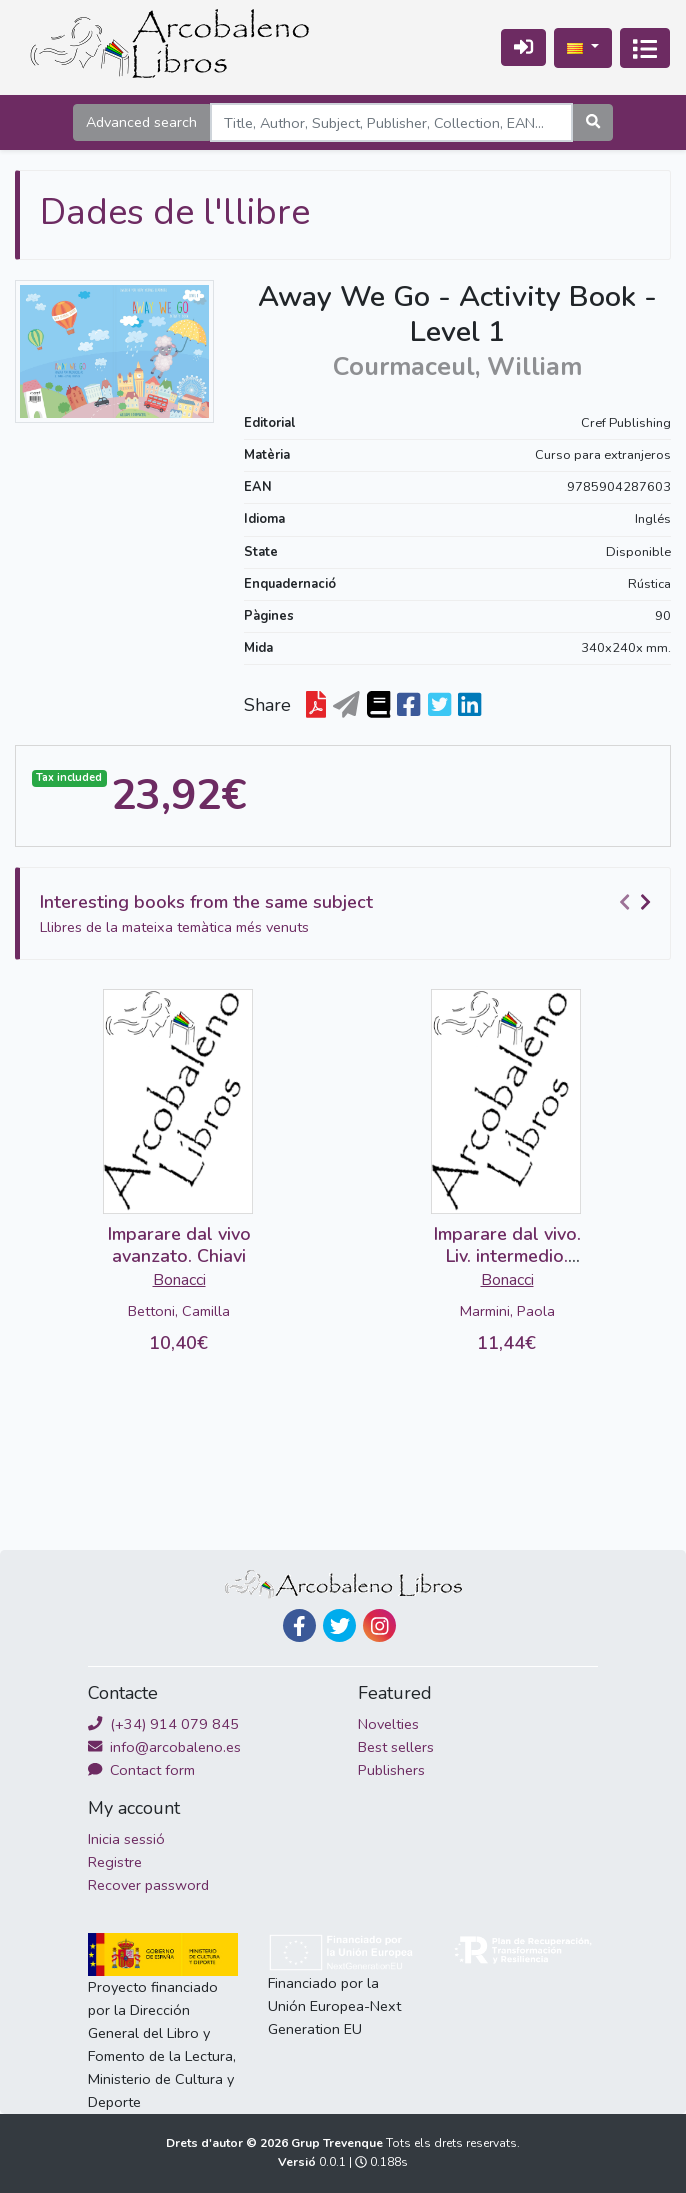 The width and height of the screenshot is (686, 2193). I want to click on Recover password, so click(148, 1885).